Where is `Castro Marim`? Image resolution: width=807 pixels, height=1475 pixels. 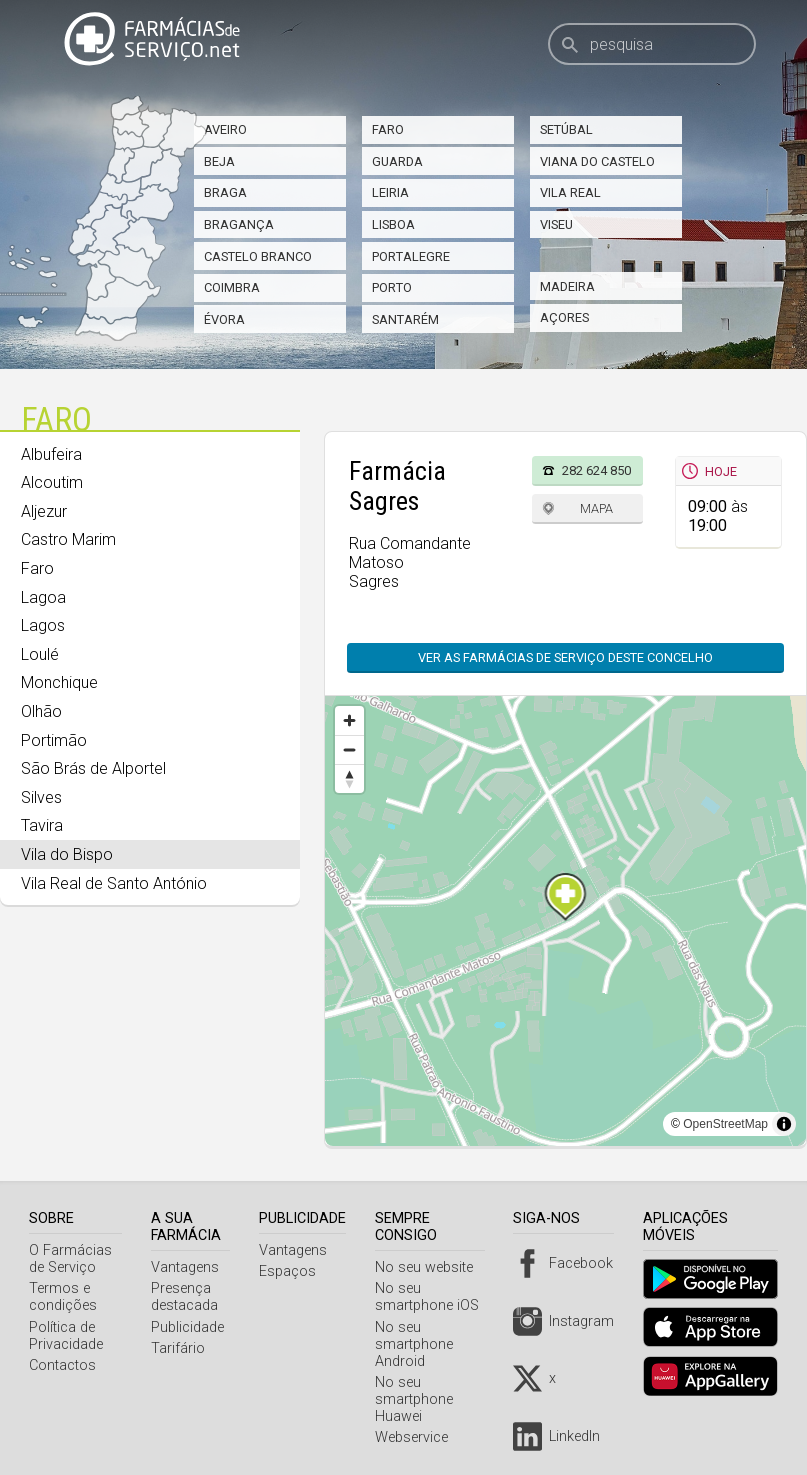
Castro Marim is located at coordinates (68, 539).